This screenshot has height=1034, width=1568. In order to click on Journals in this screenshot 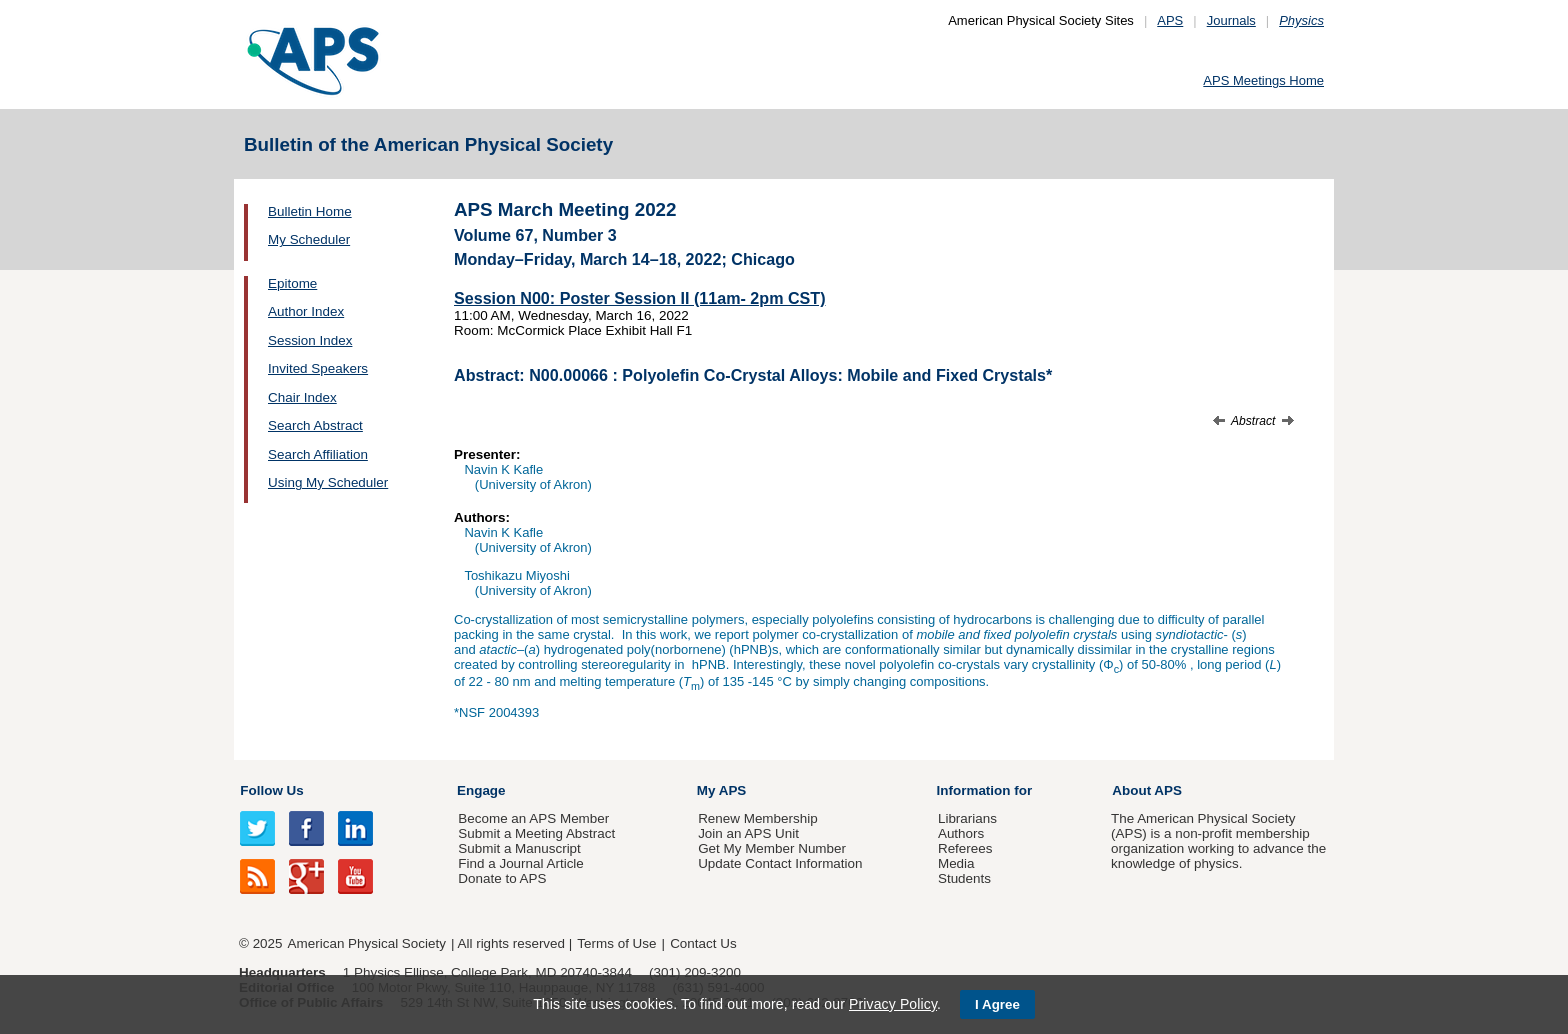, I will do `click(1231, 20)`.